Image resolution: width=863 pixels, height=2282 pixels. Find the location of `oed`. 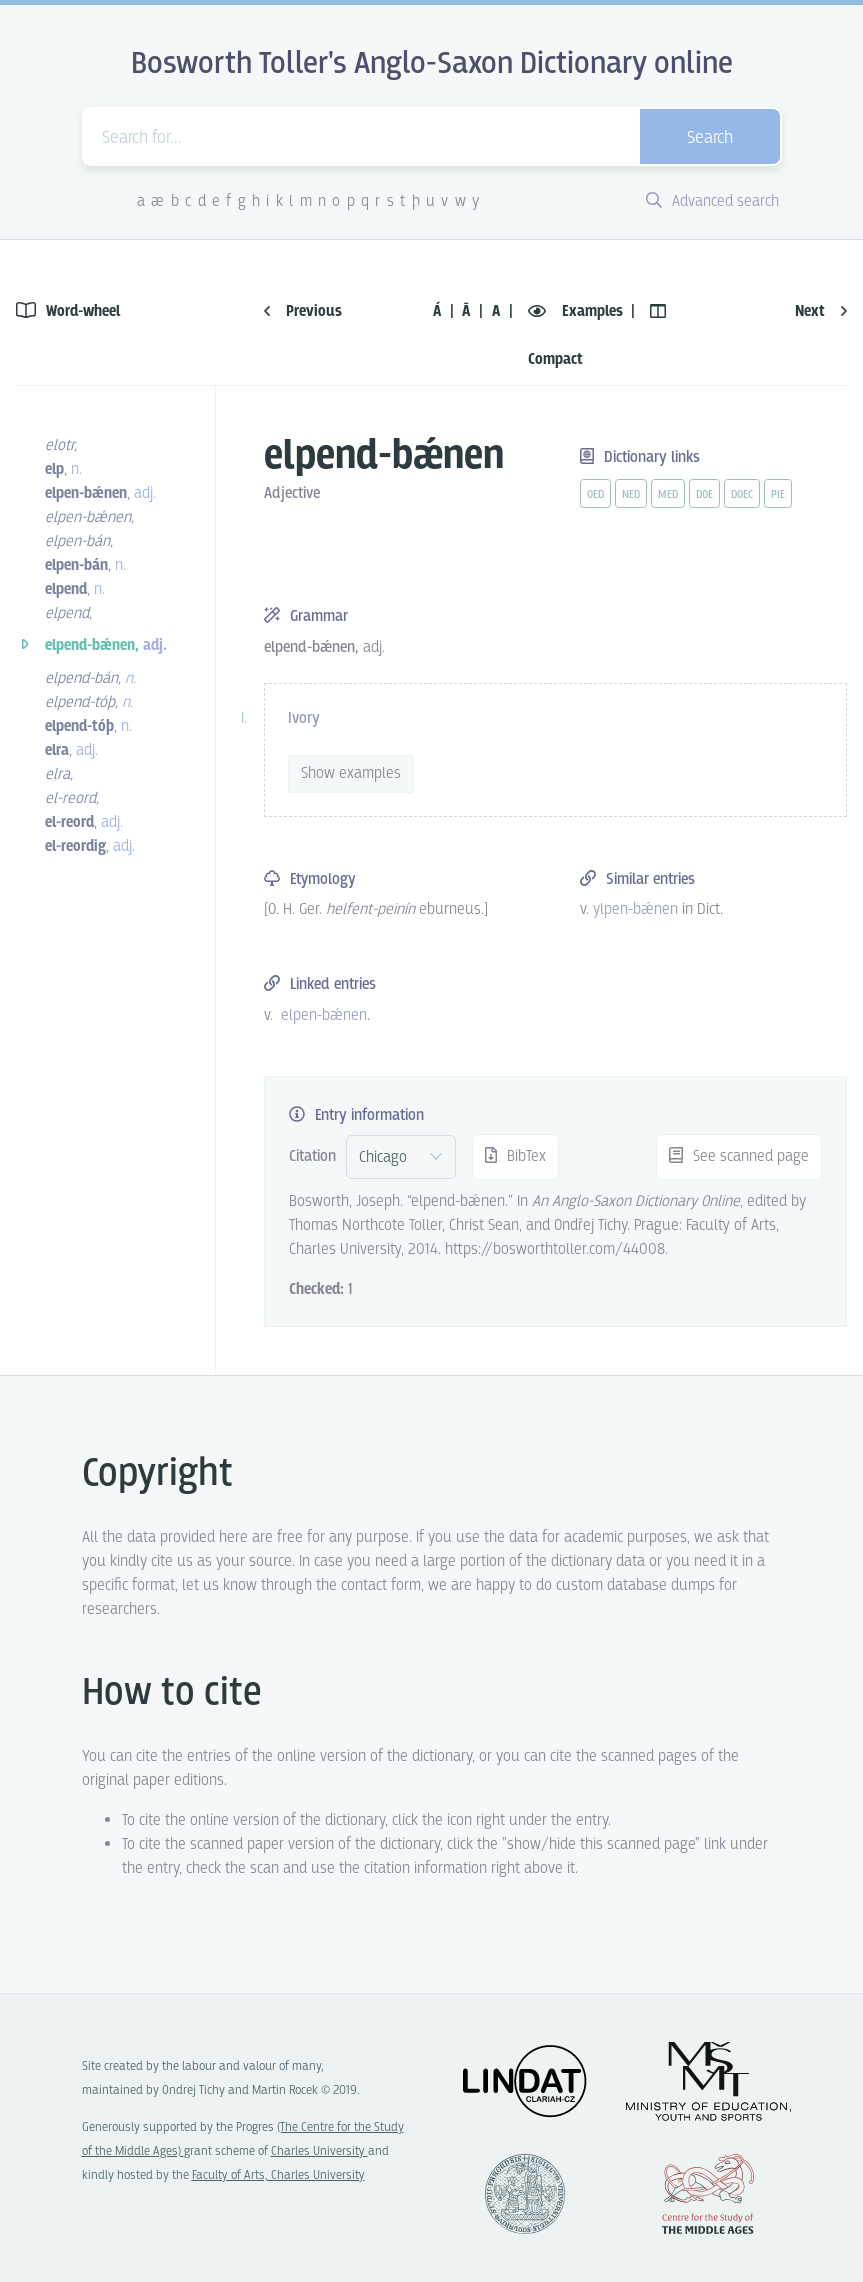

oed is located at coordinates (595, 495).